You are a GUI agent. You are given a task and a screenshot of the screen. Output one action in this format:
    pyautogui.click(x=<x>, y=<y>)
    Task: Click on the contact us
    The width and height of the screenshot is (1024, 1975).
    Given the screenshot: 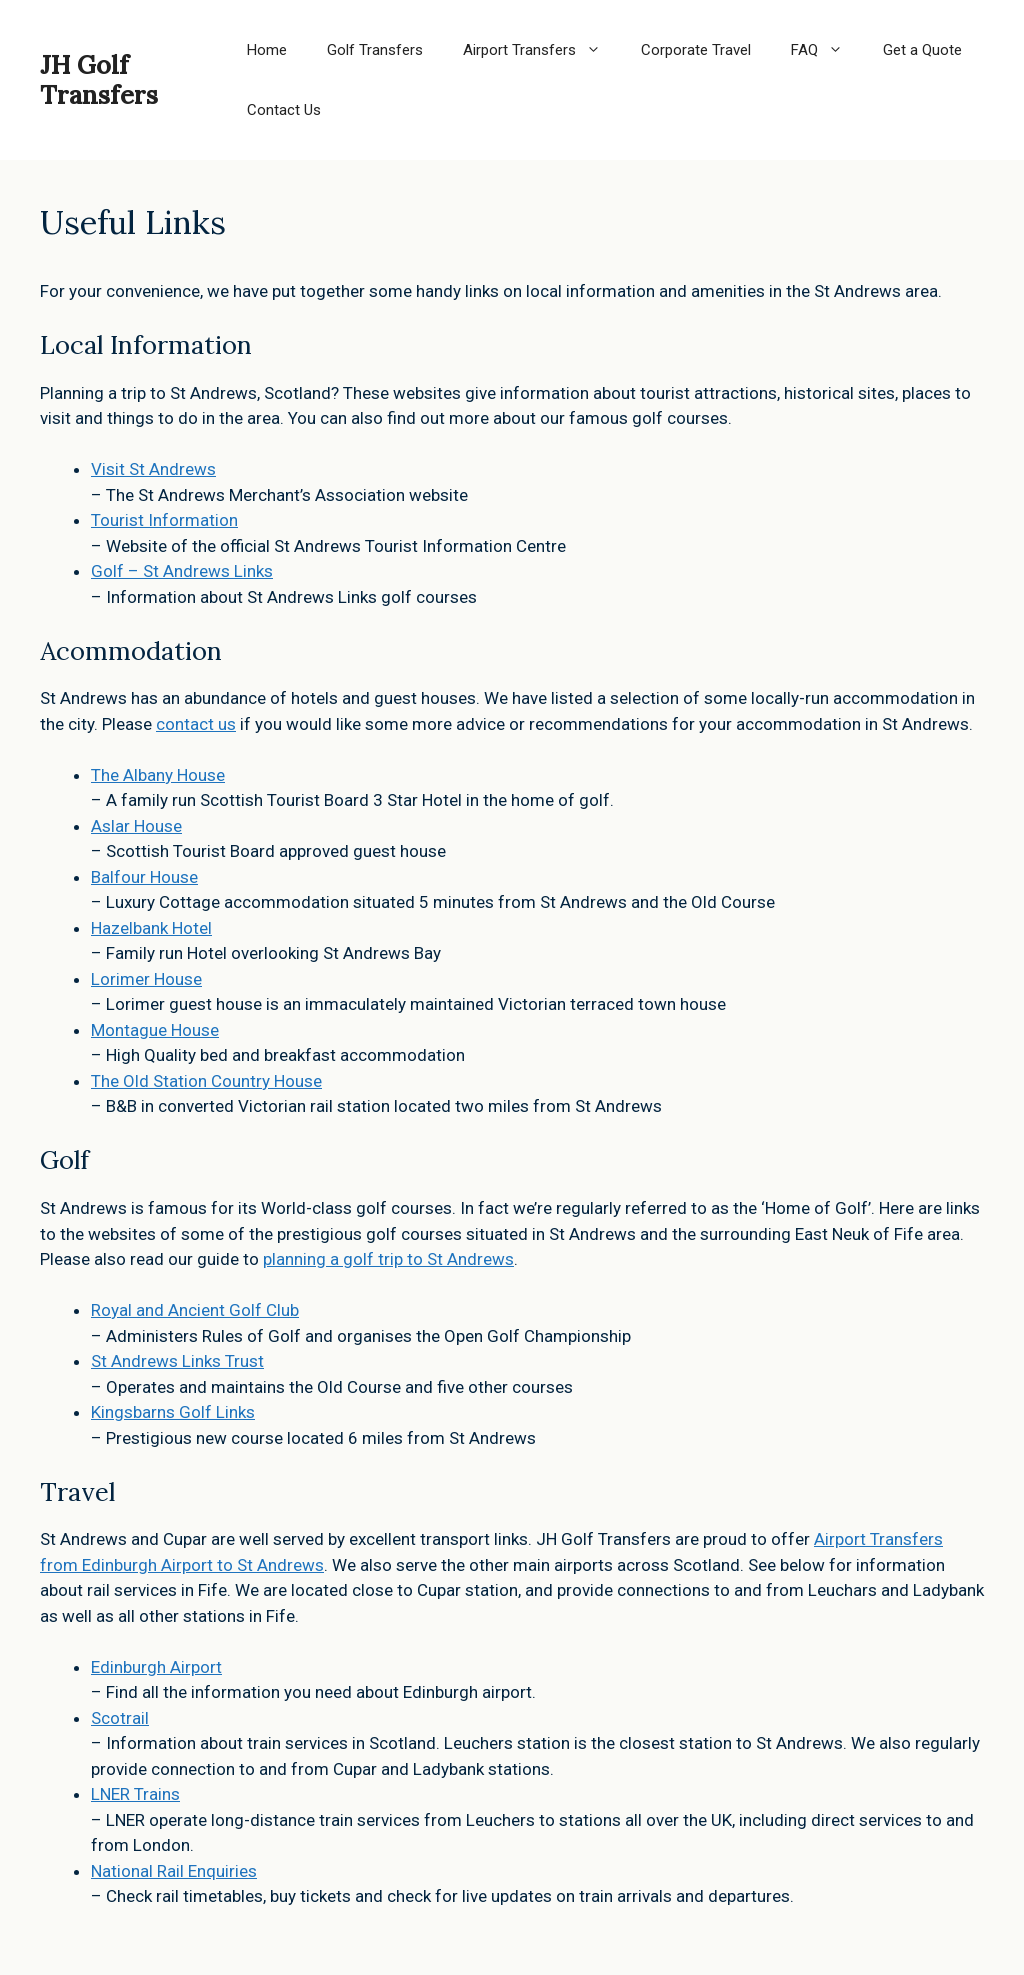 What is the action you would take?
    pyautogui.click(x=196, y=724)
    